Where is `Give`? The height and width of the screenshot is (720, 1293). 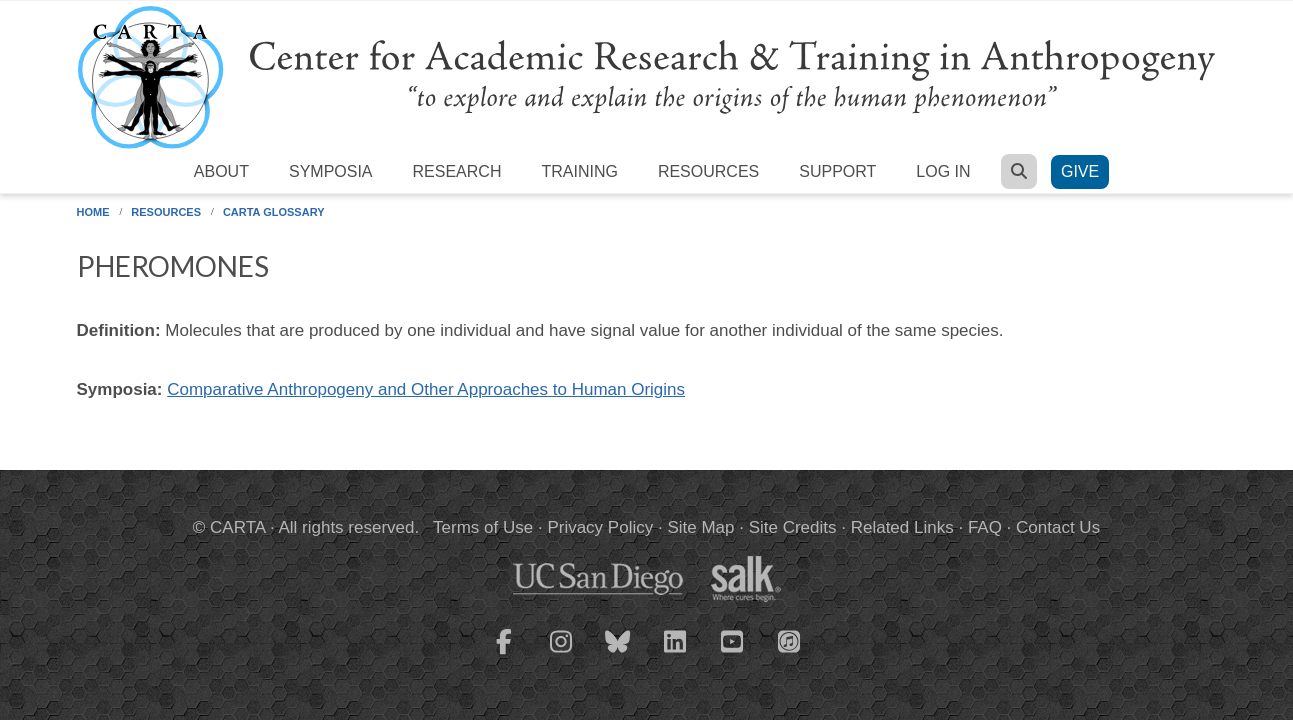
Give is located at coordinates (1080, 171).